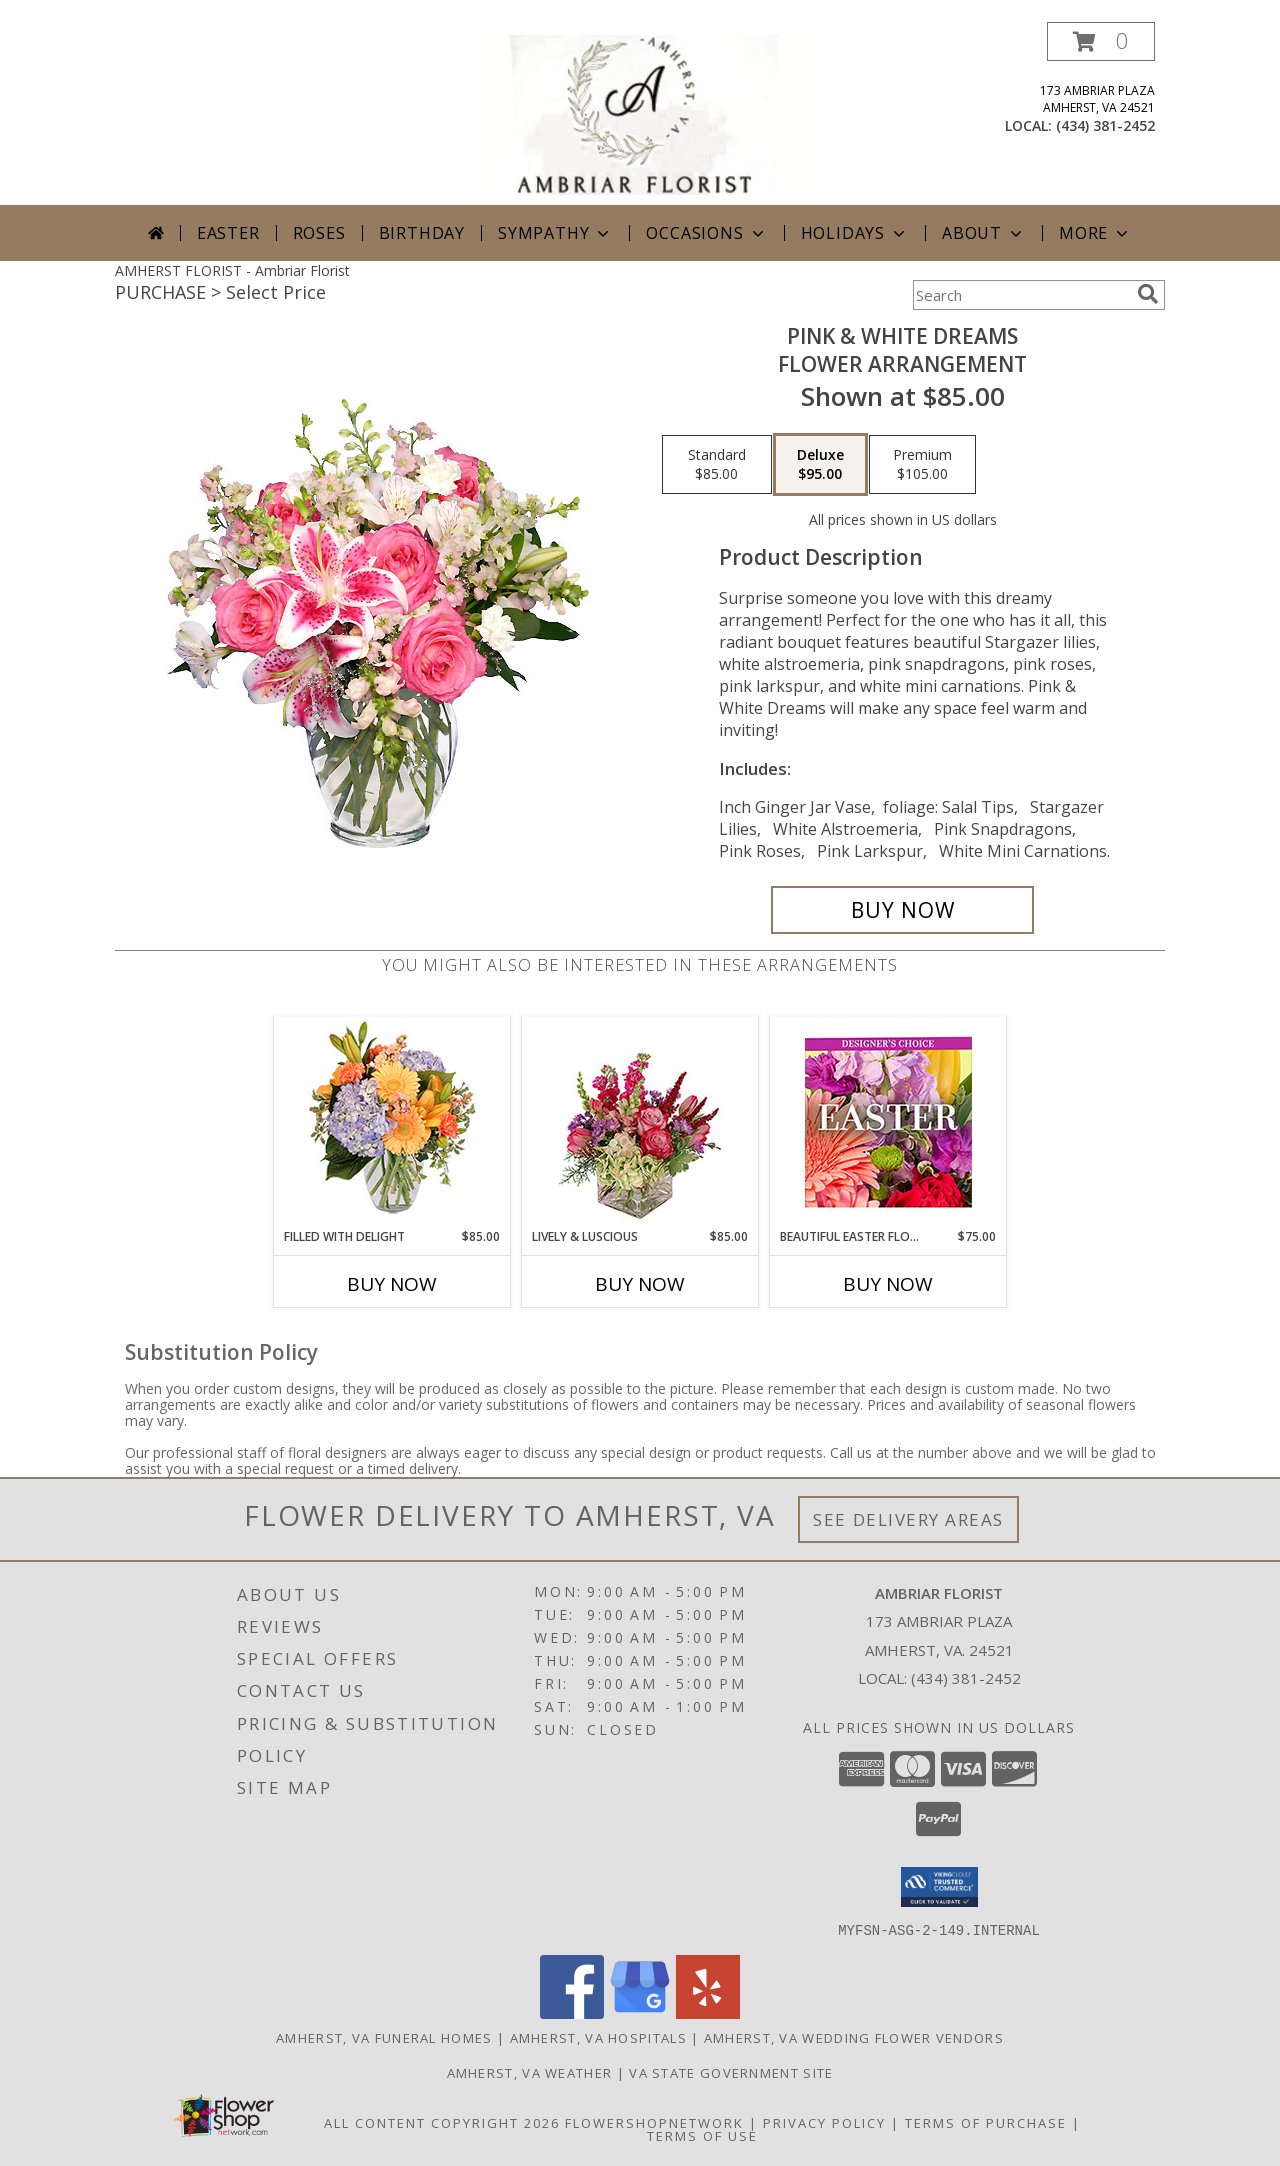  What do you see at coordinates (442, 2122) in the screenshot?
I see `All Content Copyright 2026 [Open Flower shop network terms of use in new window]` at bounding box center [442, 2122].